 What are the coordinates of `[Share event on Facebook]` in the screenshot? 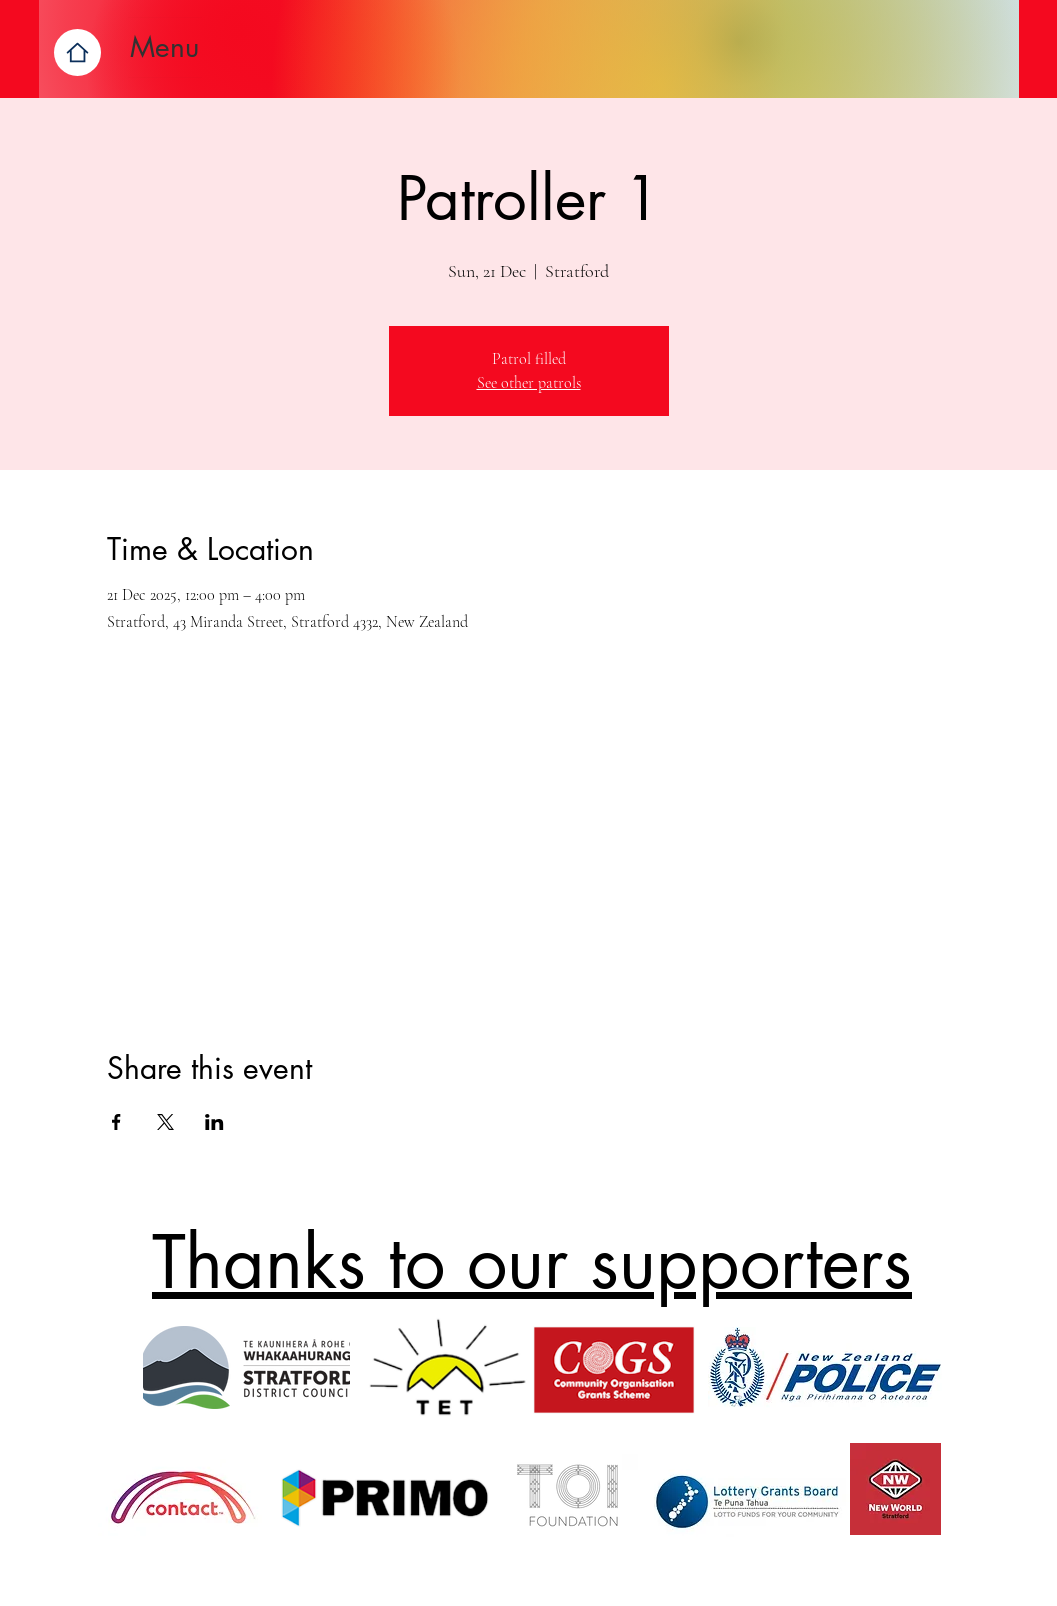 It's located at (116, 1122).